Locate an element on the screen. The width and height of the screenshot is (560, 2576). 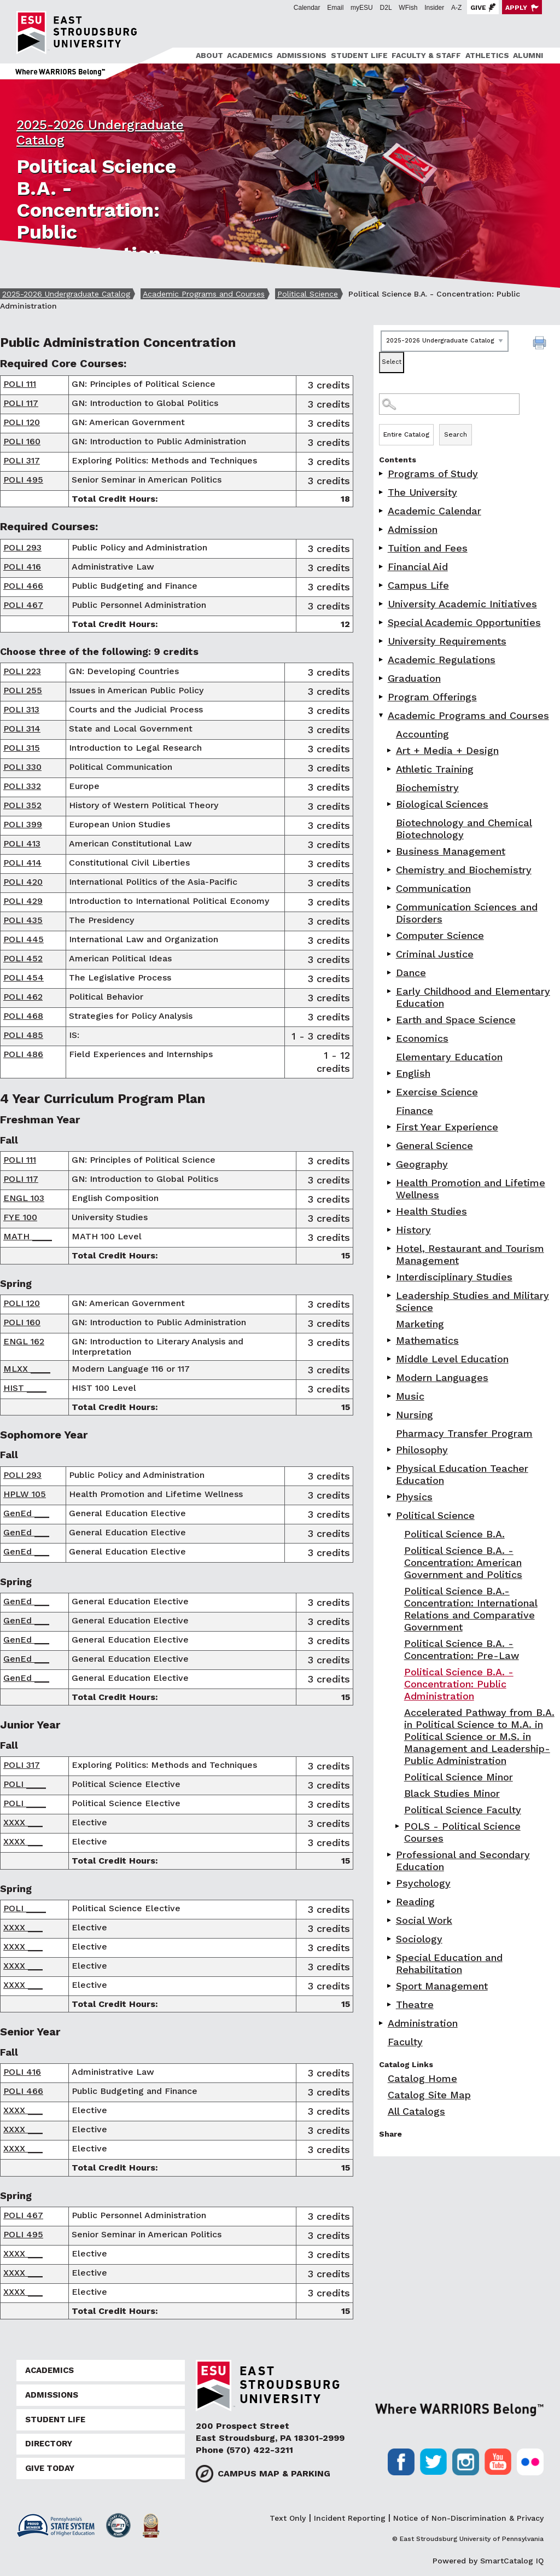
Political Science Minor is located at coordinates (458, 1777).